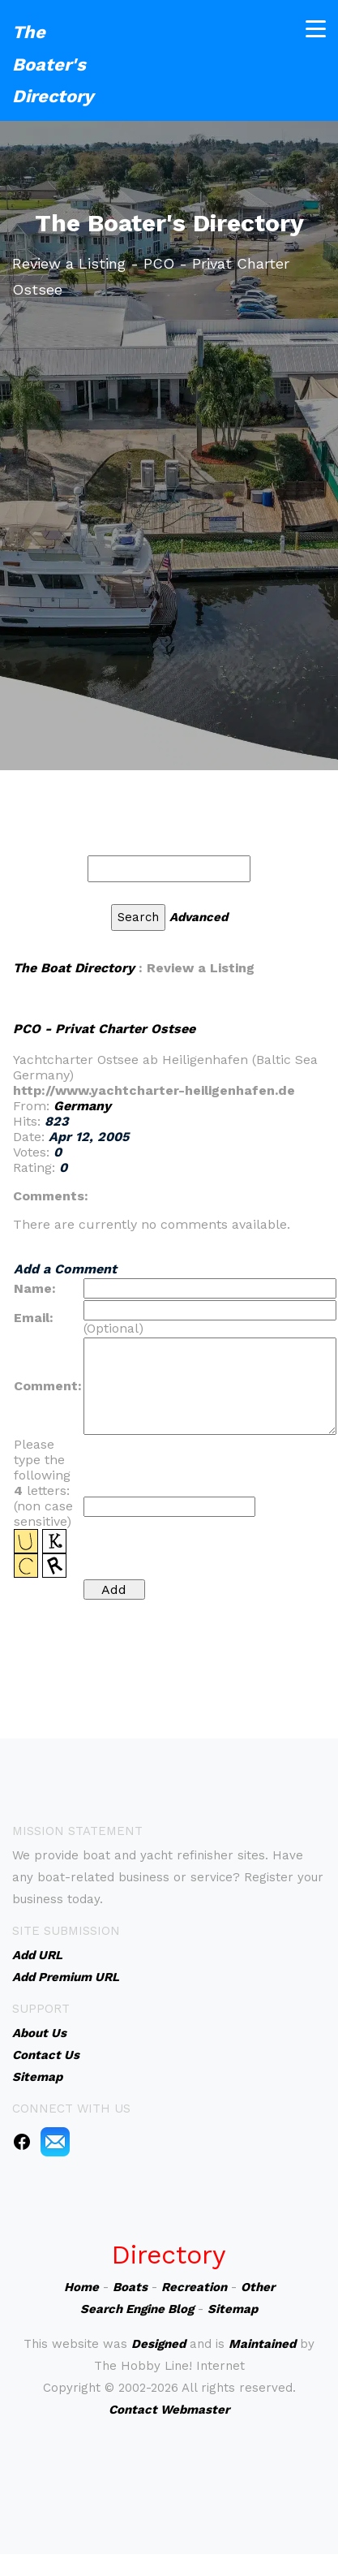 The image size is (338, 2576). What do you see at coordinates (316, 29) in the screenshot?
I see `[Toggle navigation]` at bounding box center [316, 29].